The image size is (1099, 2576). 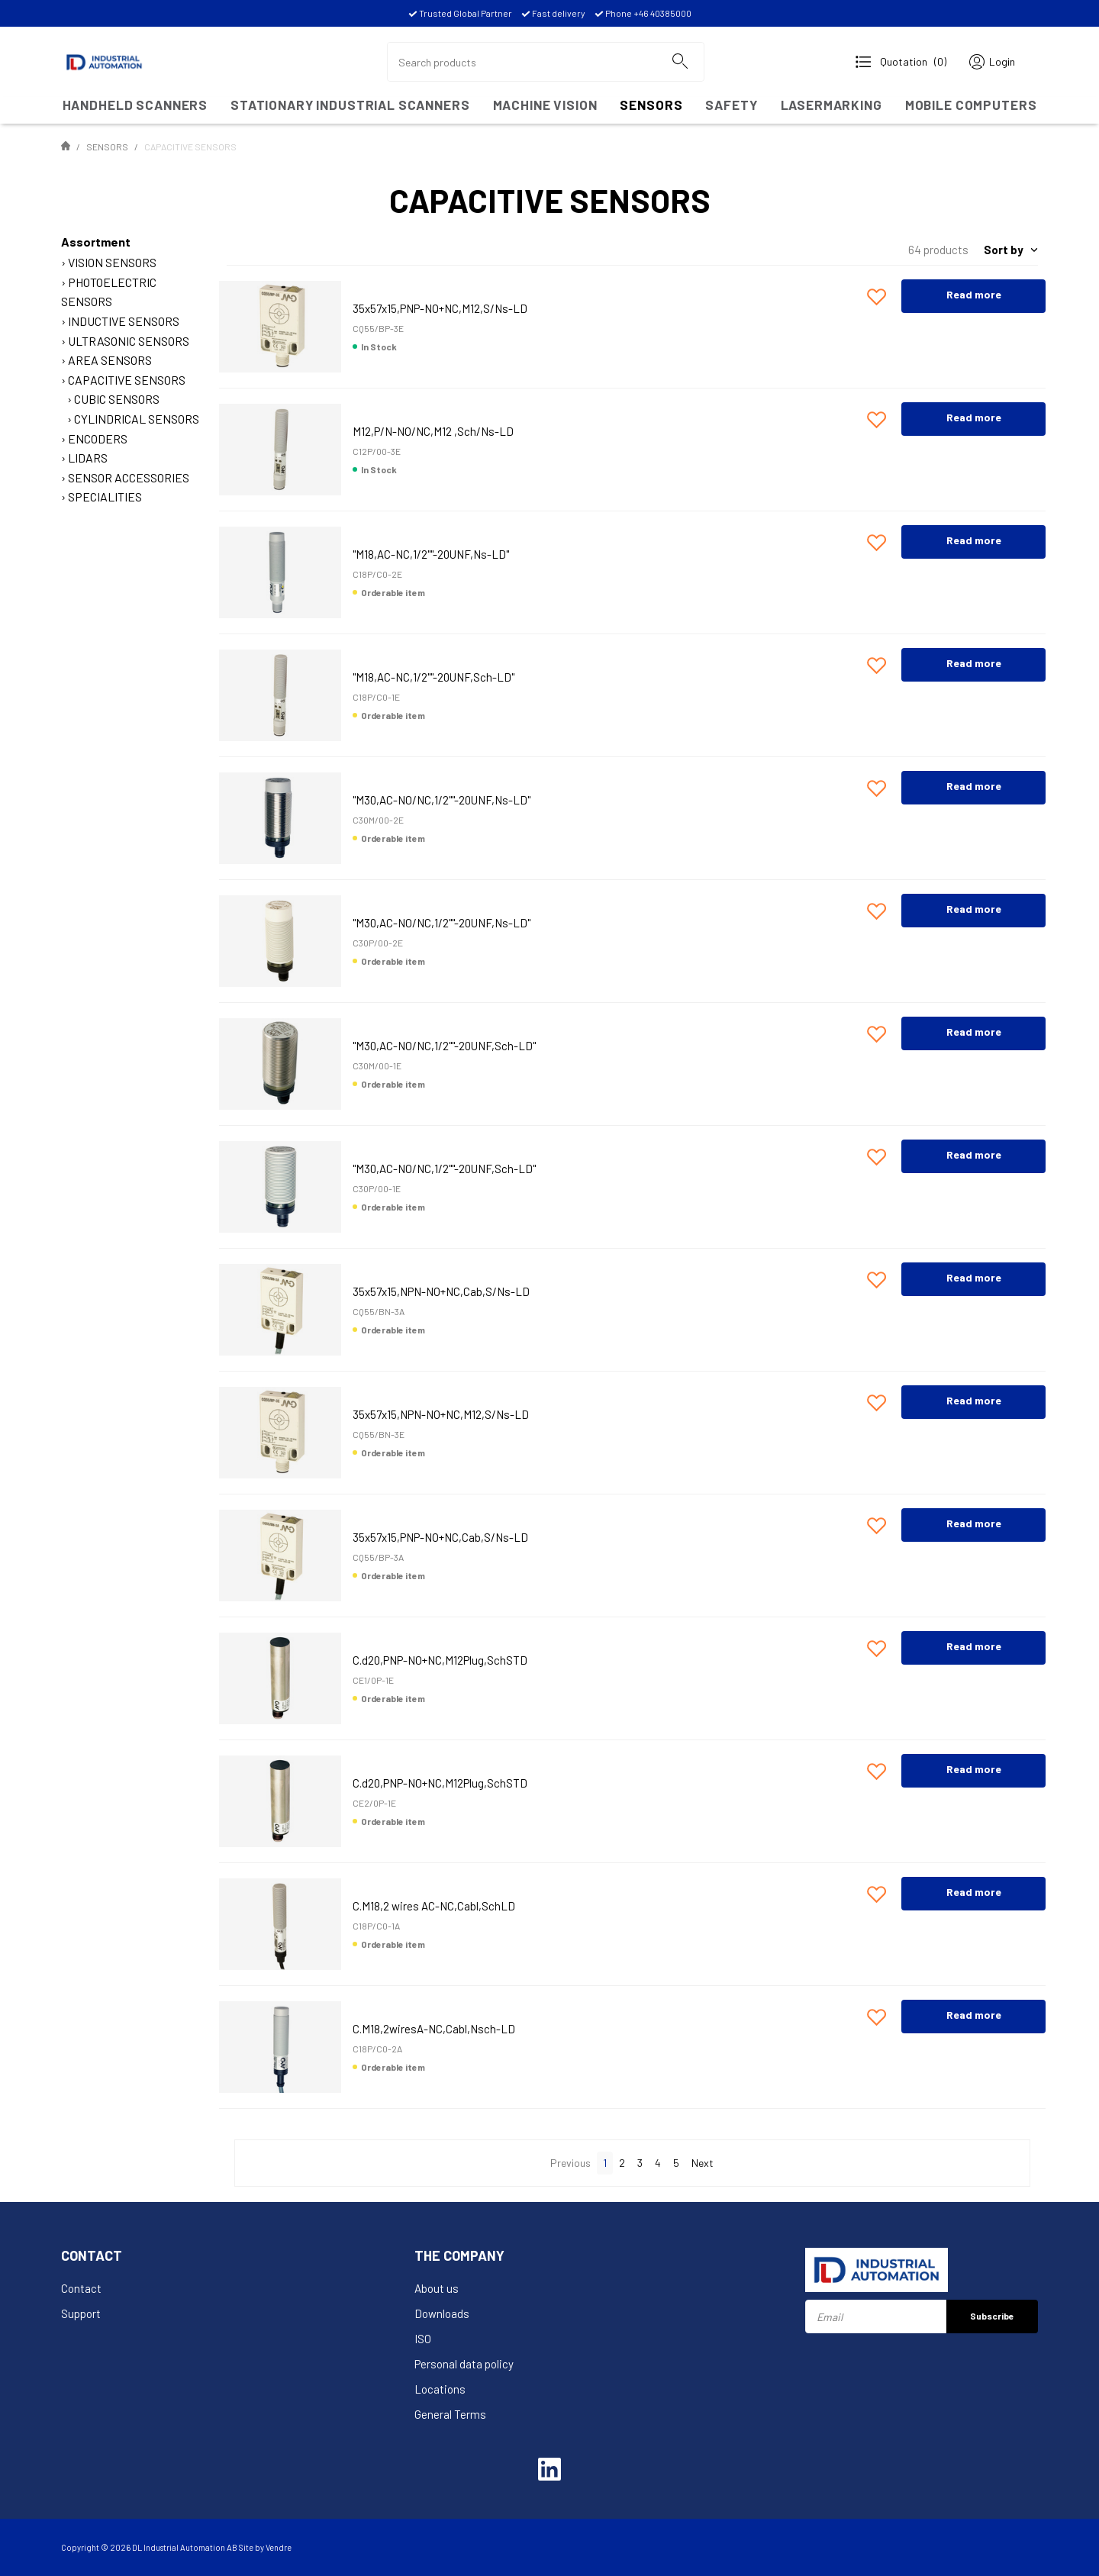 I want to click on CAPACITIVE SENSORS, so click(x=126, y=379).